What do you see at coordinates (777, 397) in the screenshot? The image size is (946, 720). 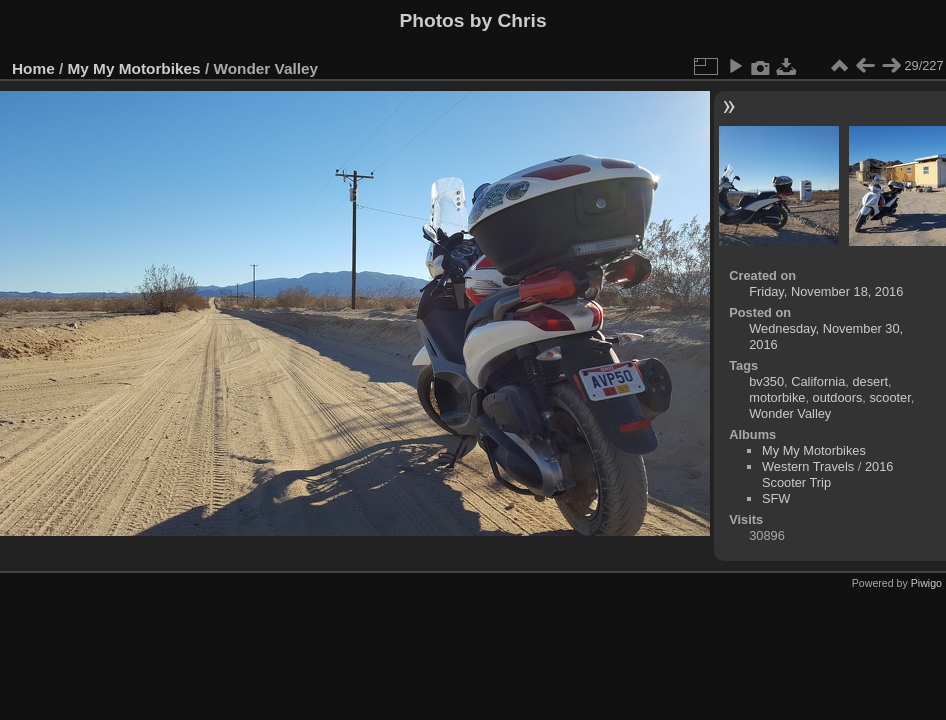 I see `motorbike` at bounding box center [777, 397].